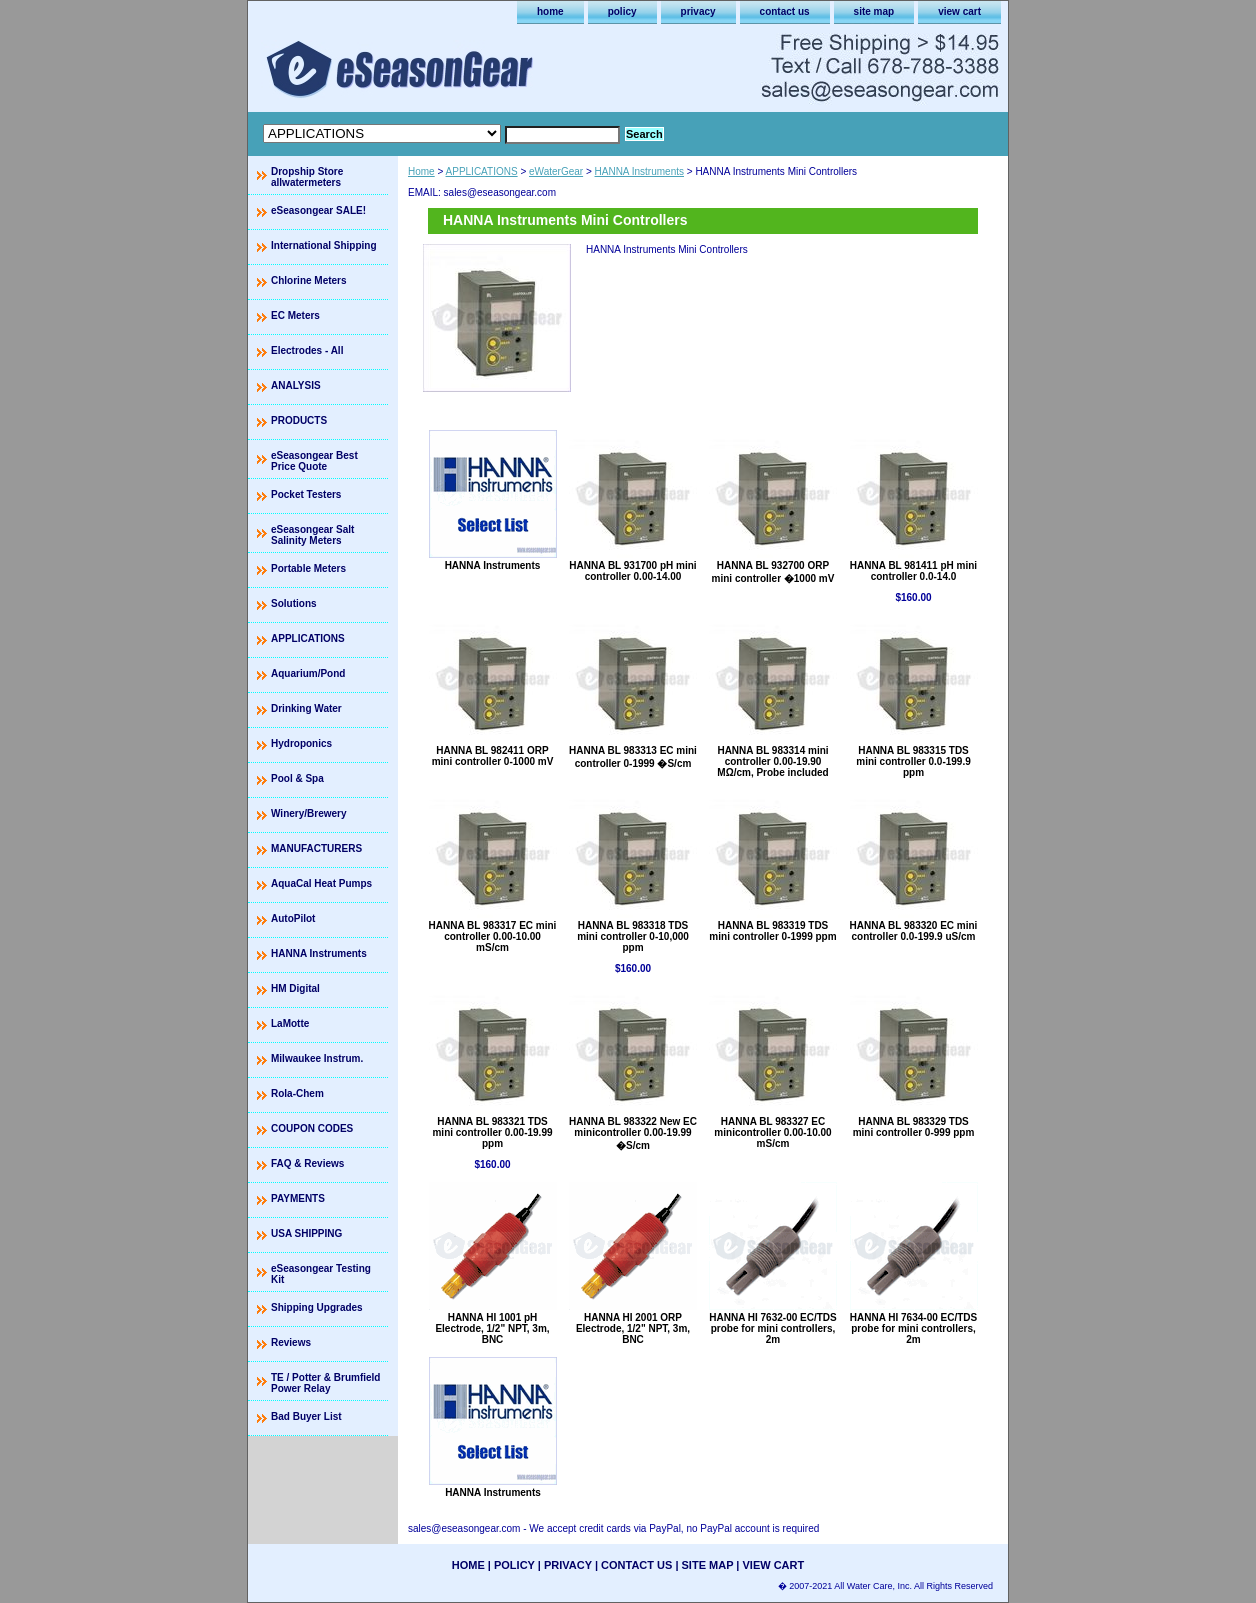 Image resolution: width=1256 pixels, height=1603 pixels. Describe the element at coordinates (874, 11) in the screenshot. I see `site map` at that location.